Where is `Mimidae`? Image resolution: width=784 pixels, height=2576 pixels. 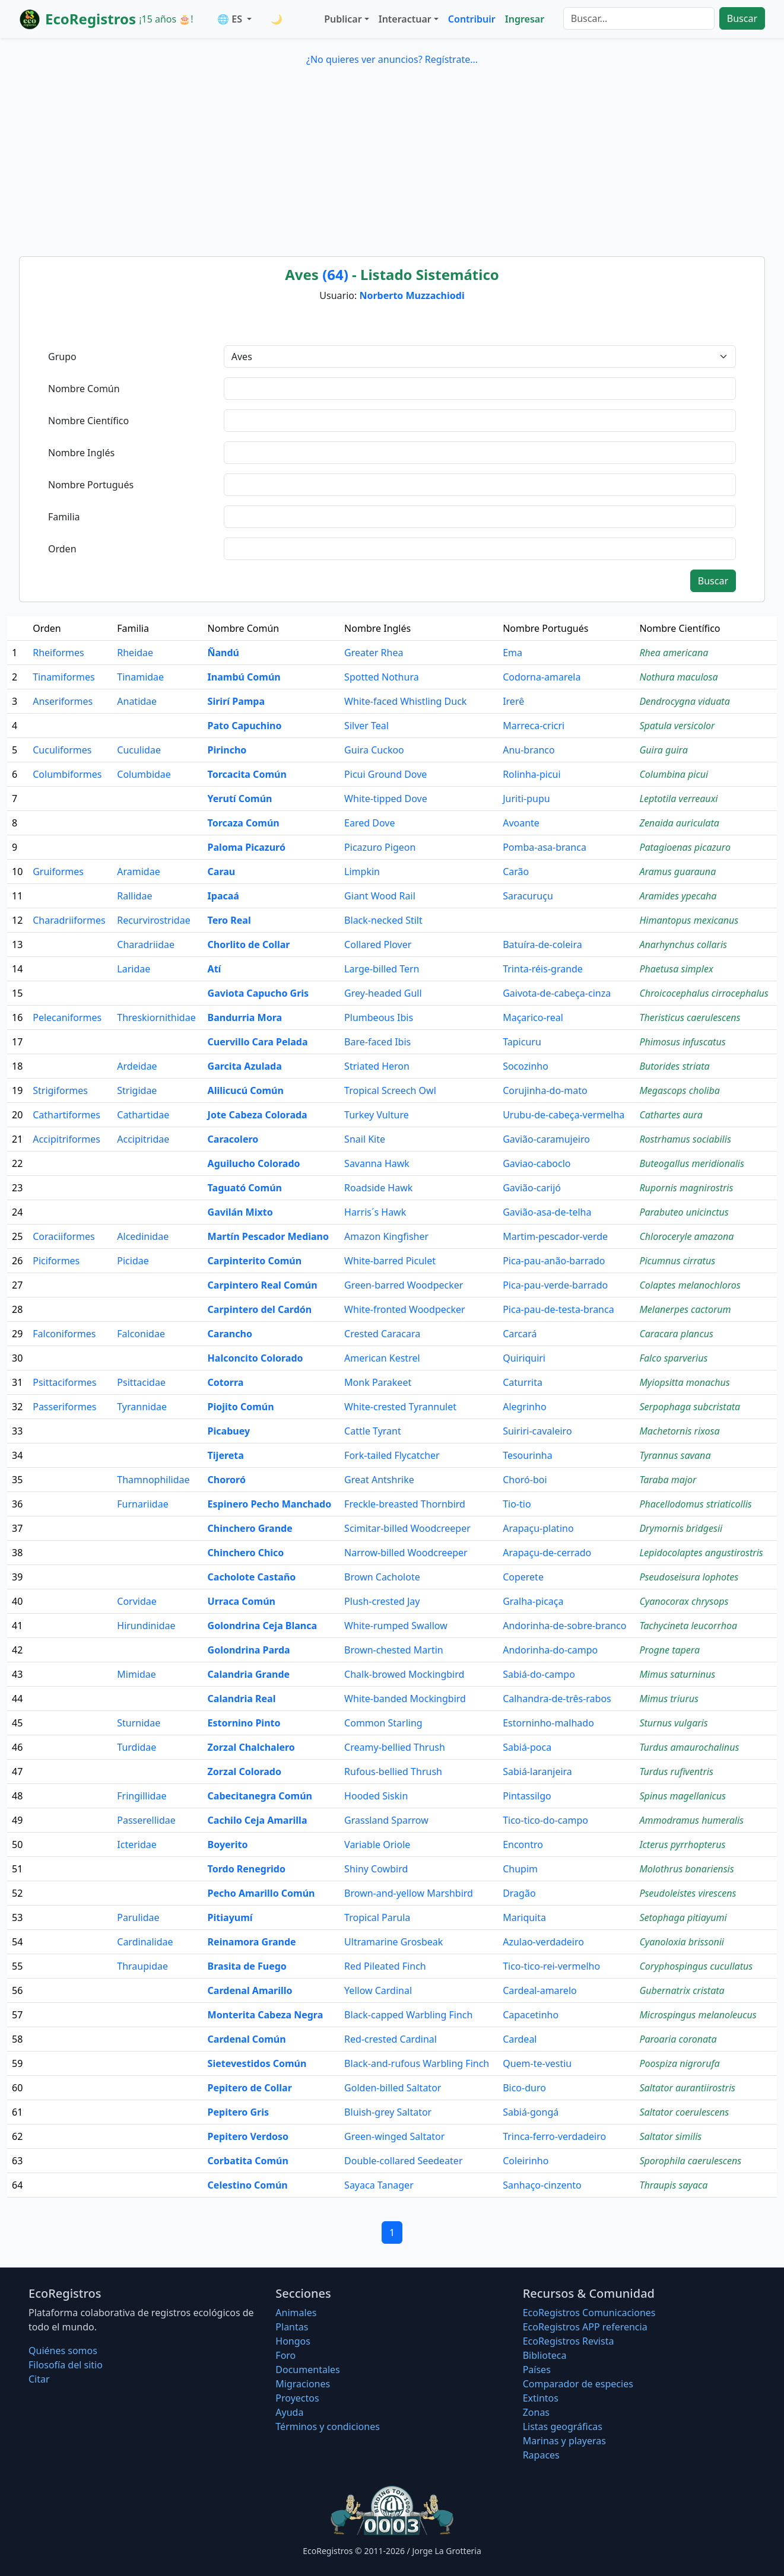
Mimidae is located at coordinates (136, 1674).